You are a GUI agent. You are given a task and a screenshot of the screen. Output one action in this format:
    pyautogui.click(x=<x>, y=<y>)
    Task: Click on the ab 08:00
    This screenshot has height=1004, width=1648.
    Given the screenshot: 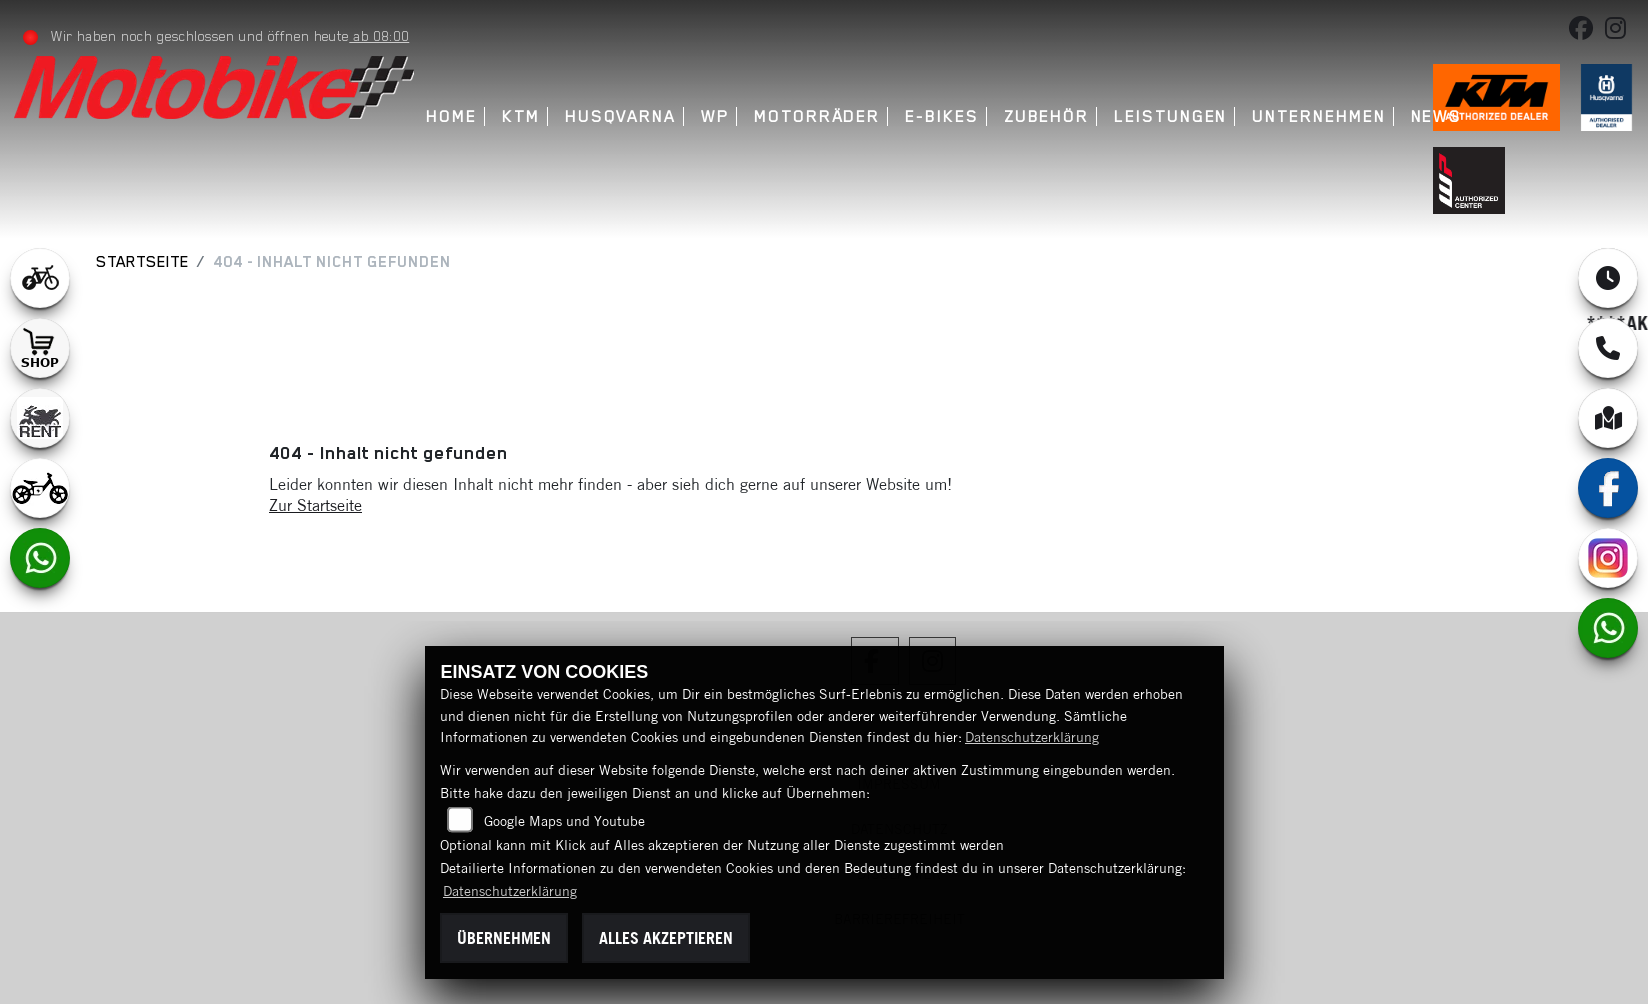 What is the action you would take?
    pyautogui.click(x=380, y=36)
    